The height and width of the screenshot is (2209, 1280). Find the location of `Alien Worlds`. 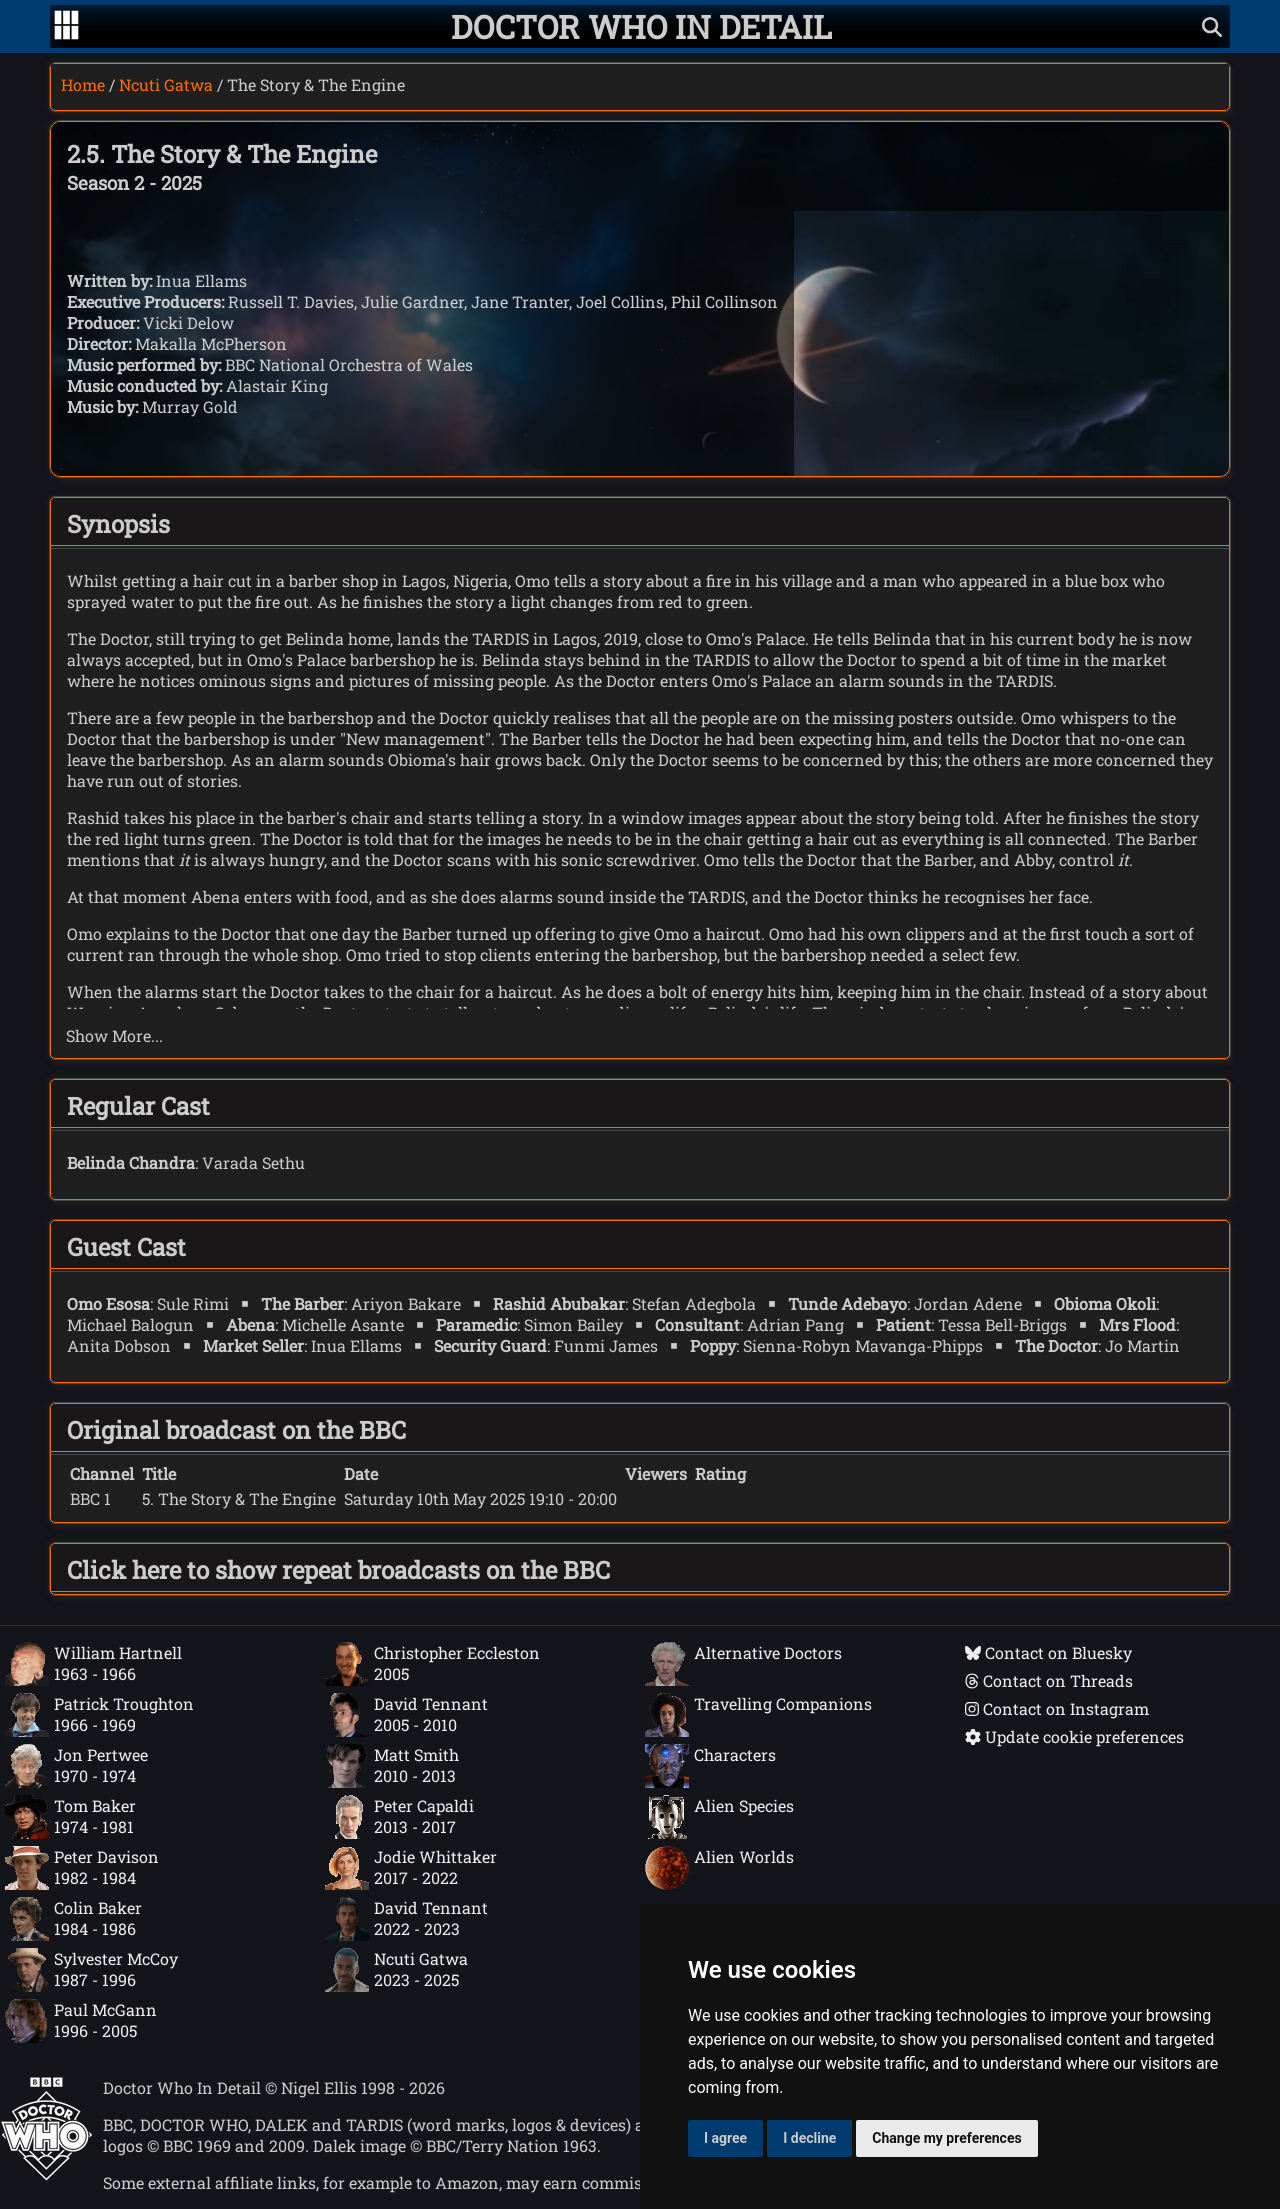

Alien Worlds is located at coordinates (719, 1868).